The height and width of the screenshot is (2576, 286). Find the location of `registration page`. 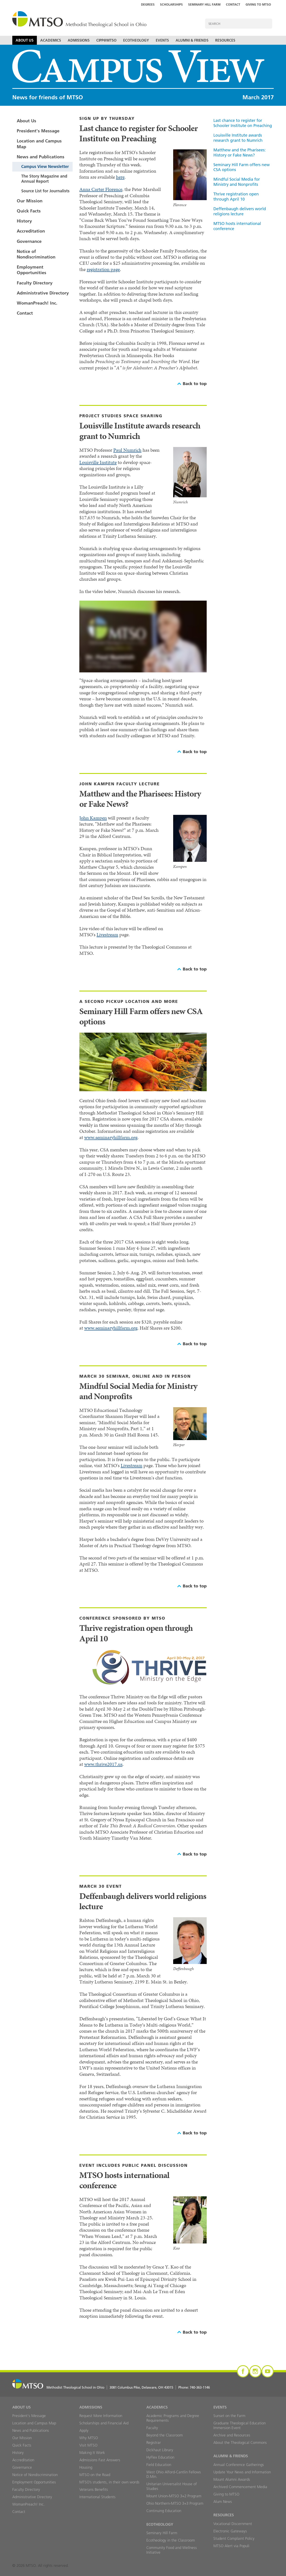

registration page is located at coordinates (103, 269).